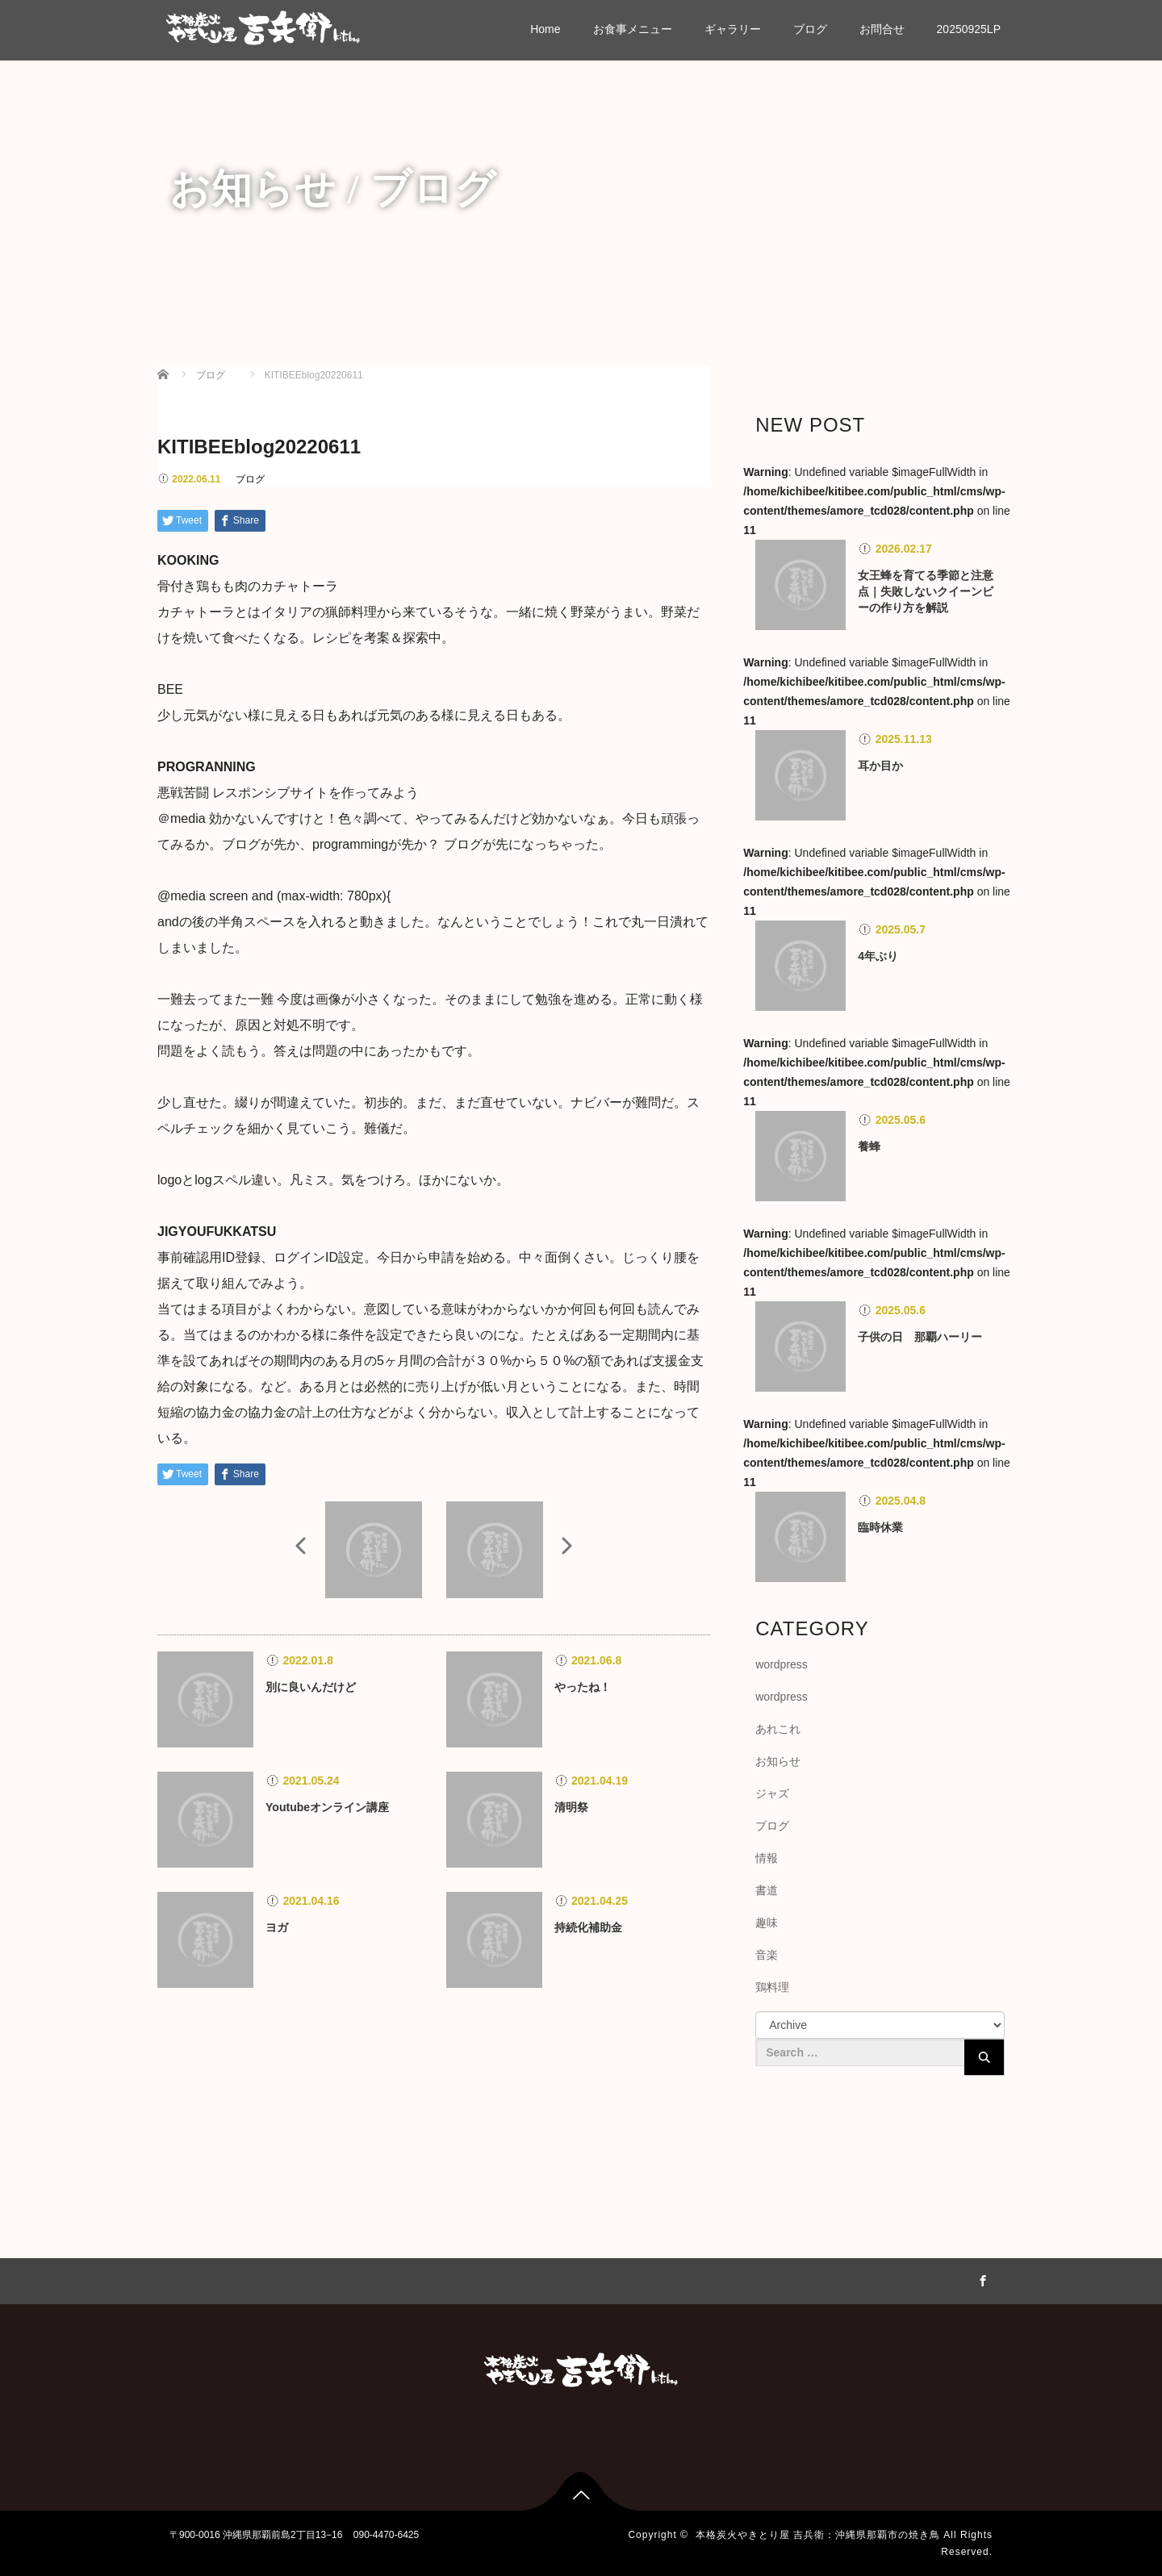  What do you see at coordinates (327, 1807) in the screenshot?
I see `Youtubeオンライン講座` at bounding box center [327, 1807].